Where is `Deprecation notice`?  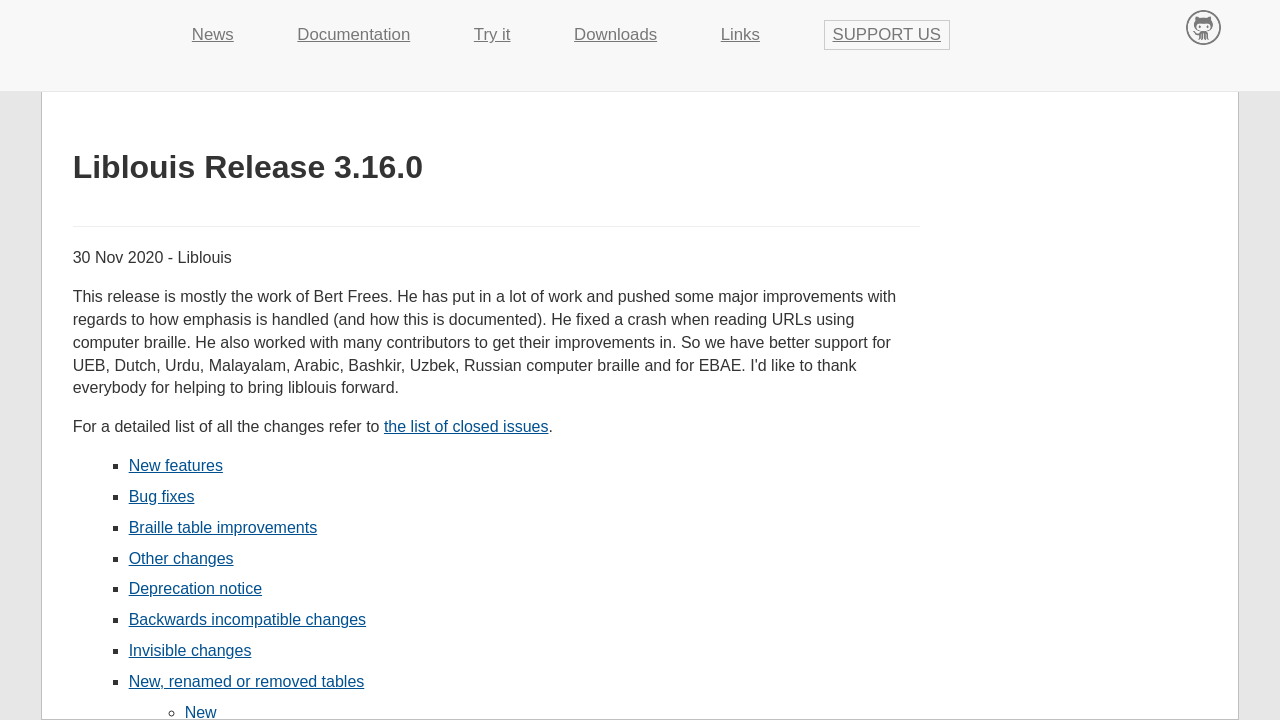 Deprecation notice is located at coordinates (195, 588).